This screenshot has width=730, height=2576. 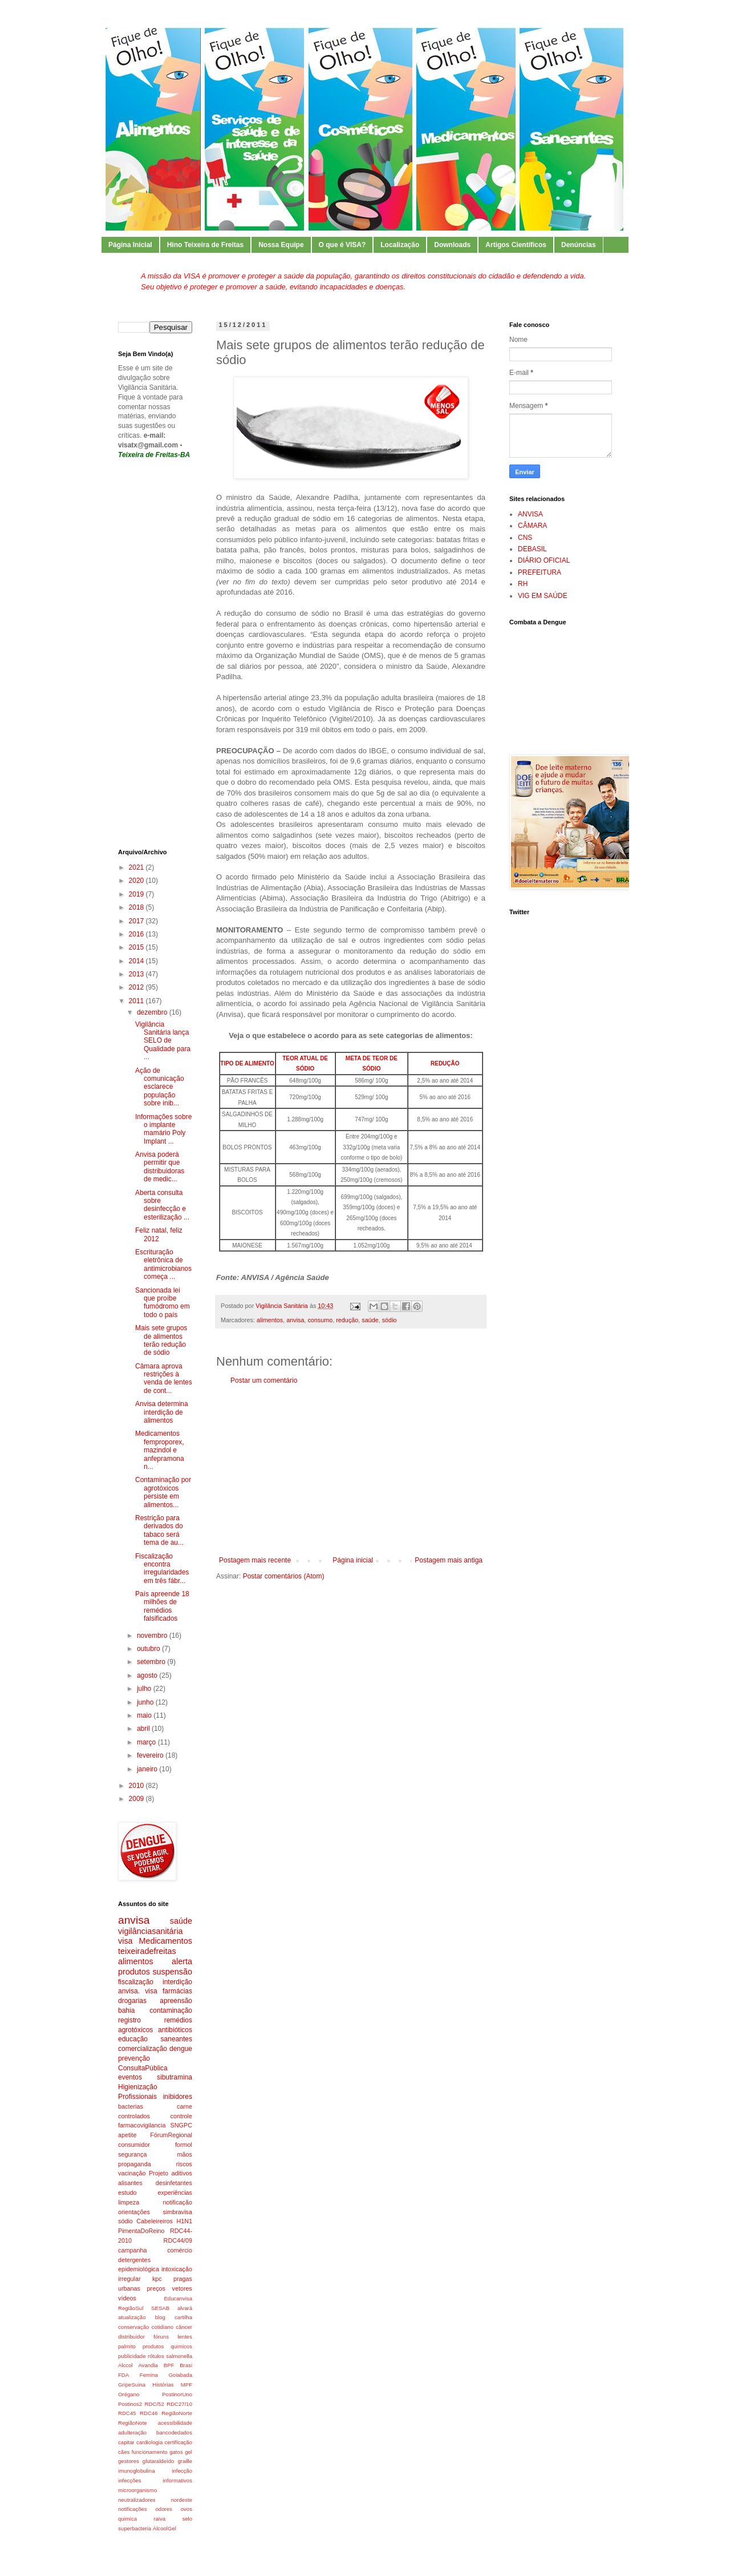 I want to click on PostinorUno, so click(x=177, y=2394).